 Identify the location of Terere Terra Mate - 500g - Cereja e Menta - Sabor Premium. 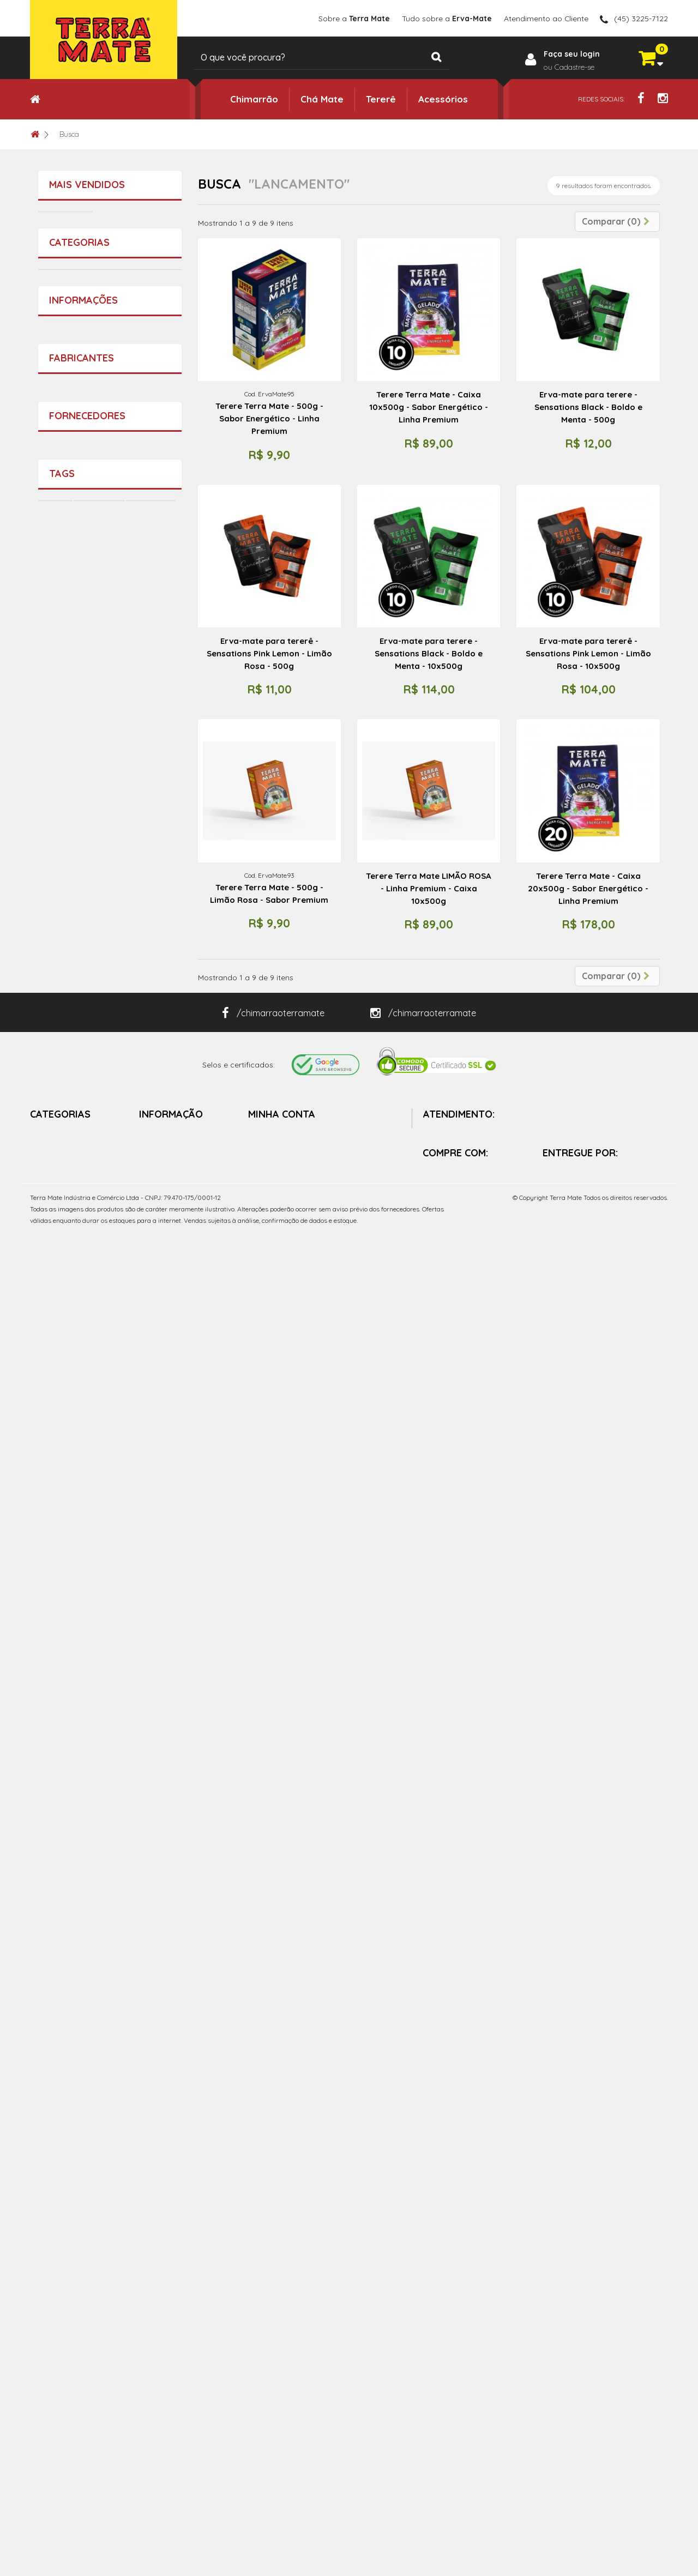
(140, 374).